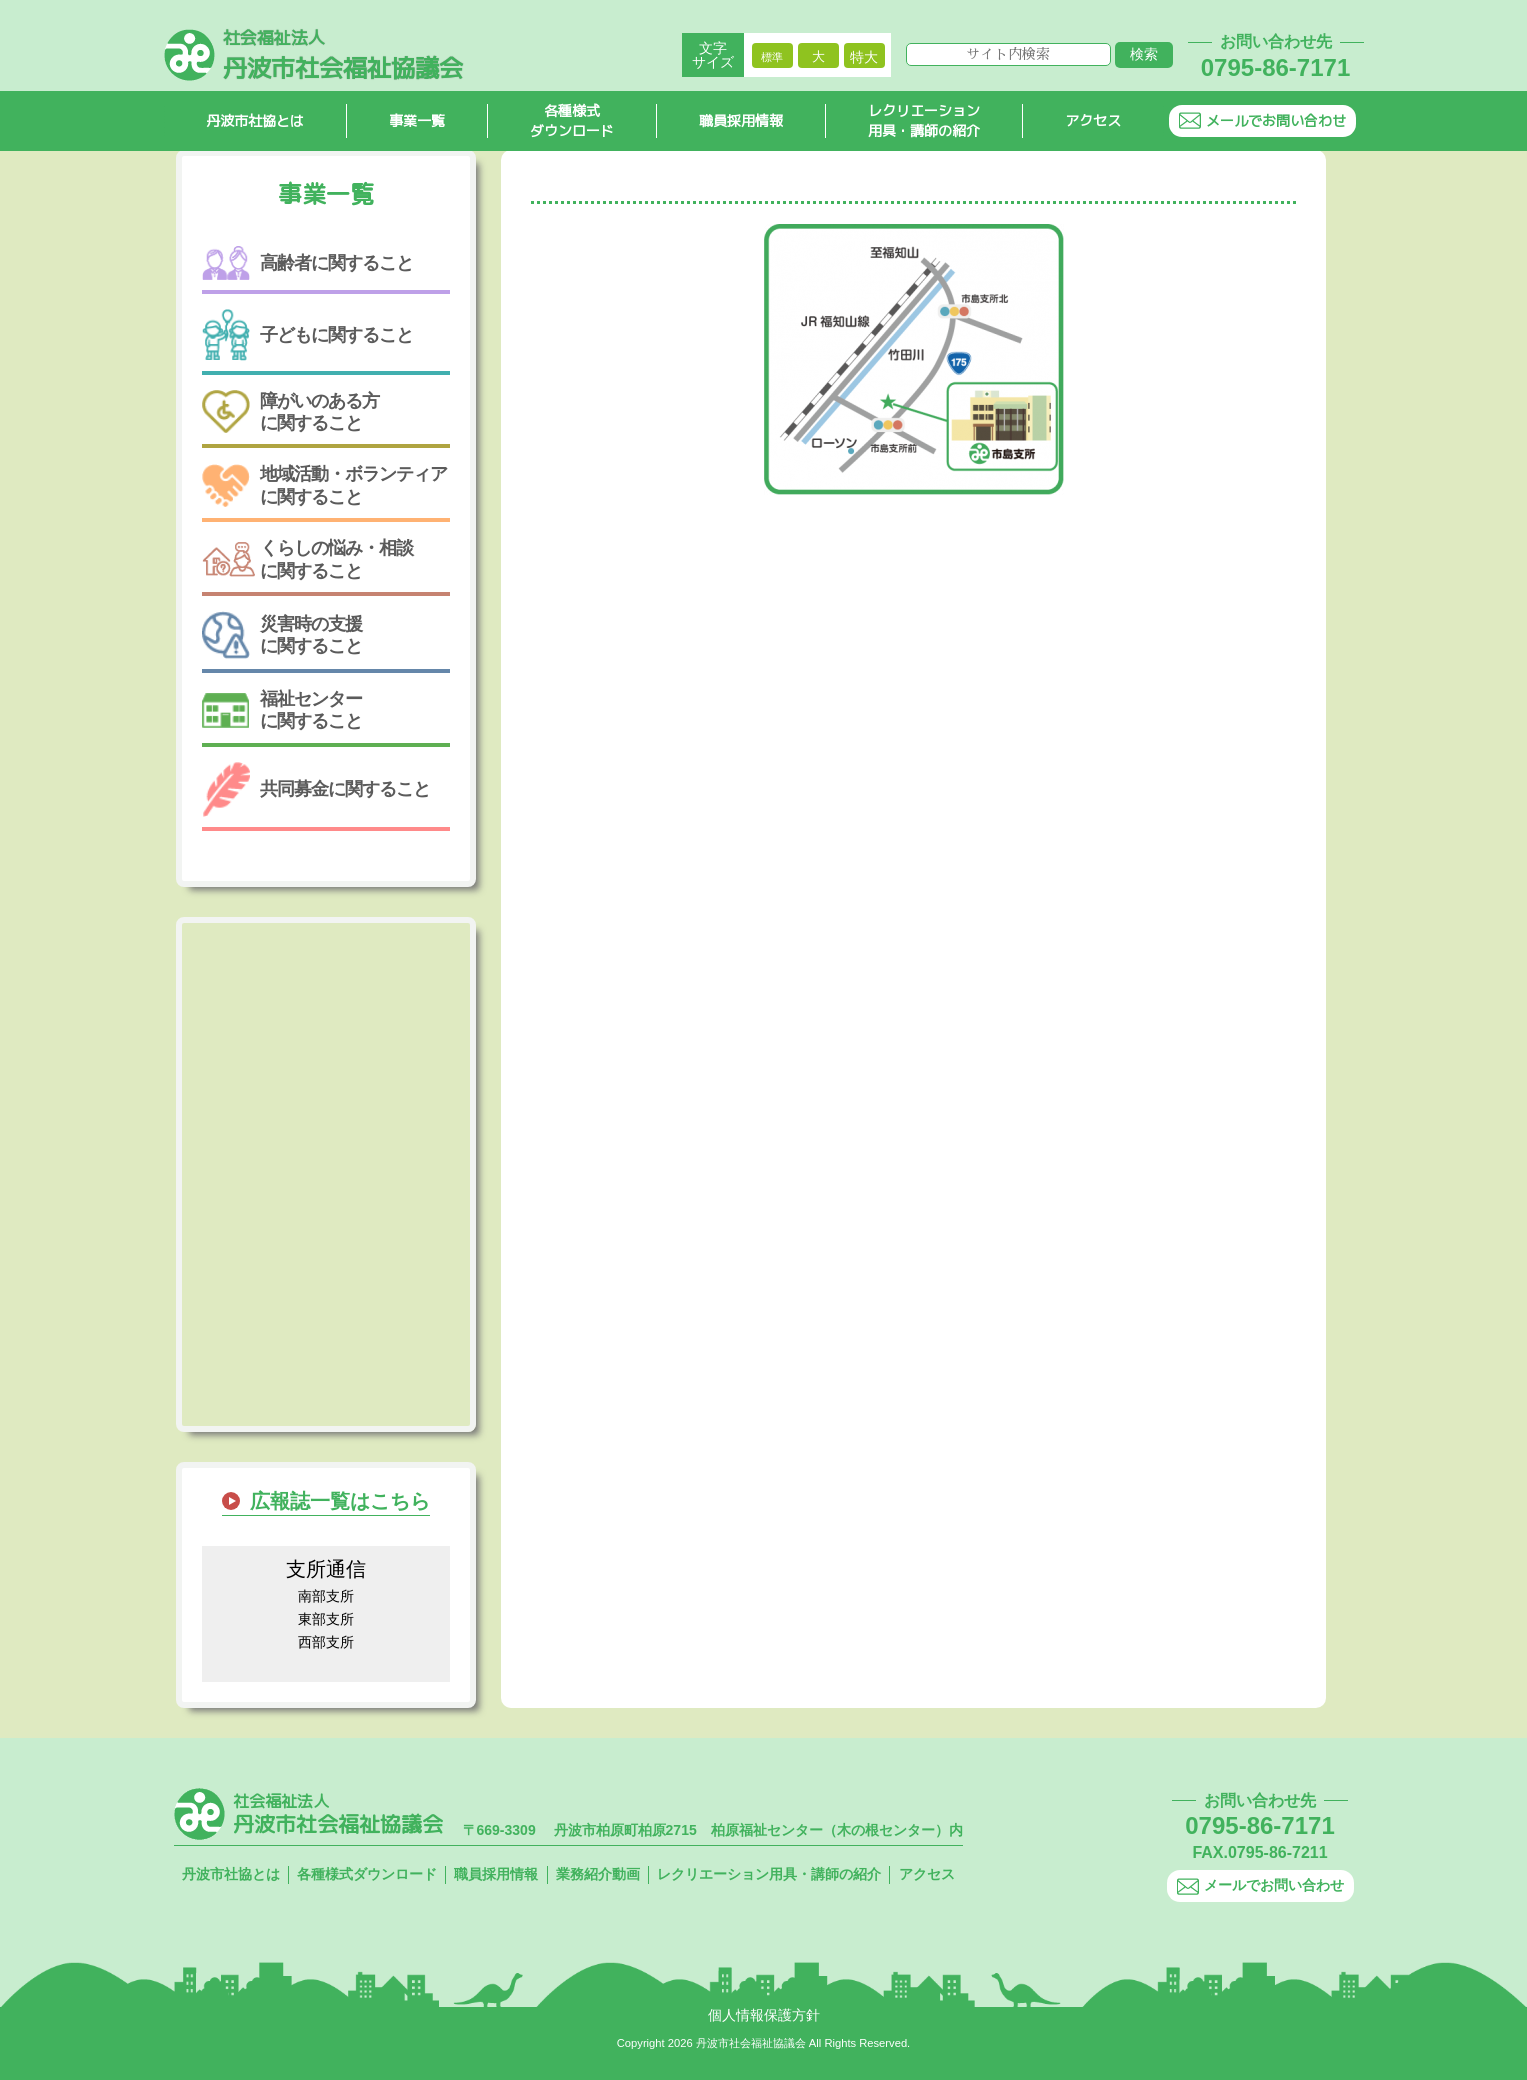 The width and height of the screenshot is (1527, 2080). What do you see at coordinates (741, 120) in the screenshot?
I see `職員採用情報` at bounding box center [741, 120].